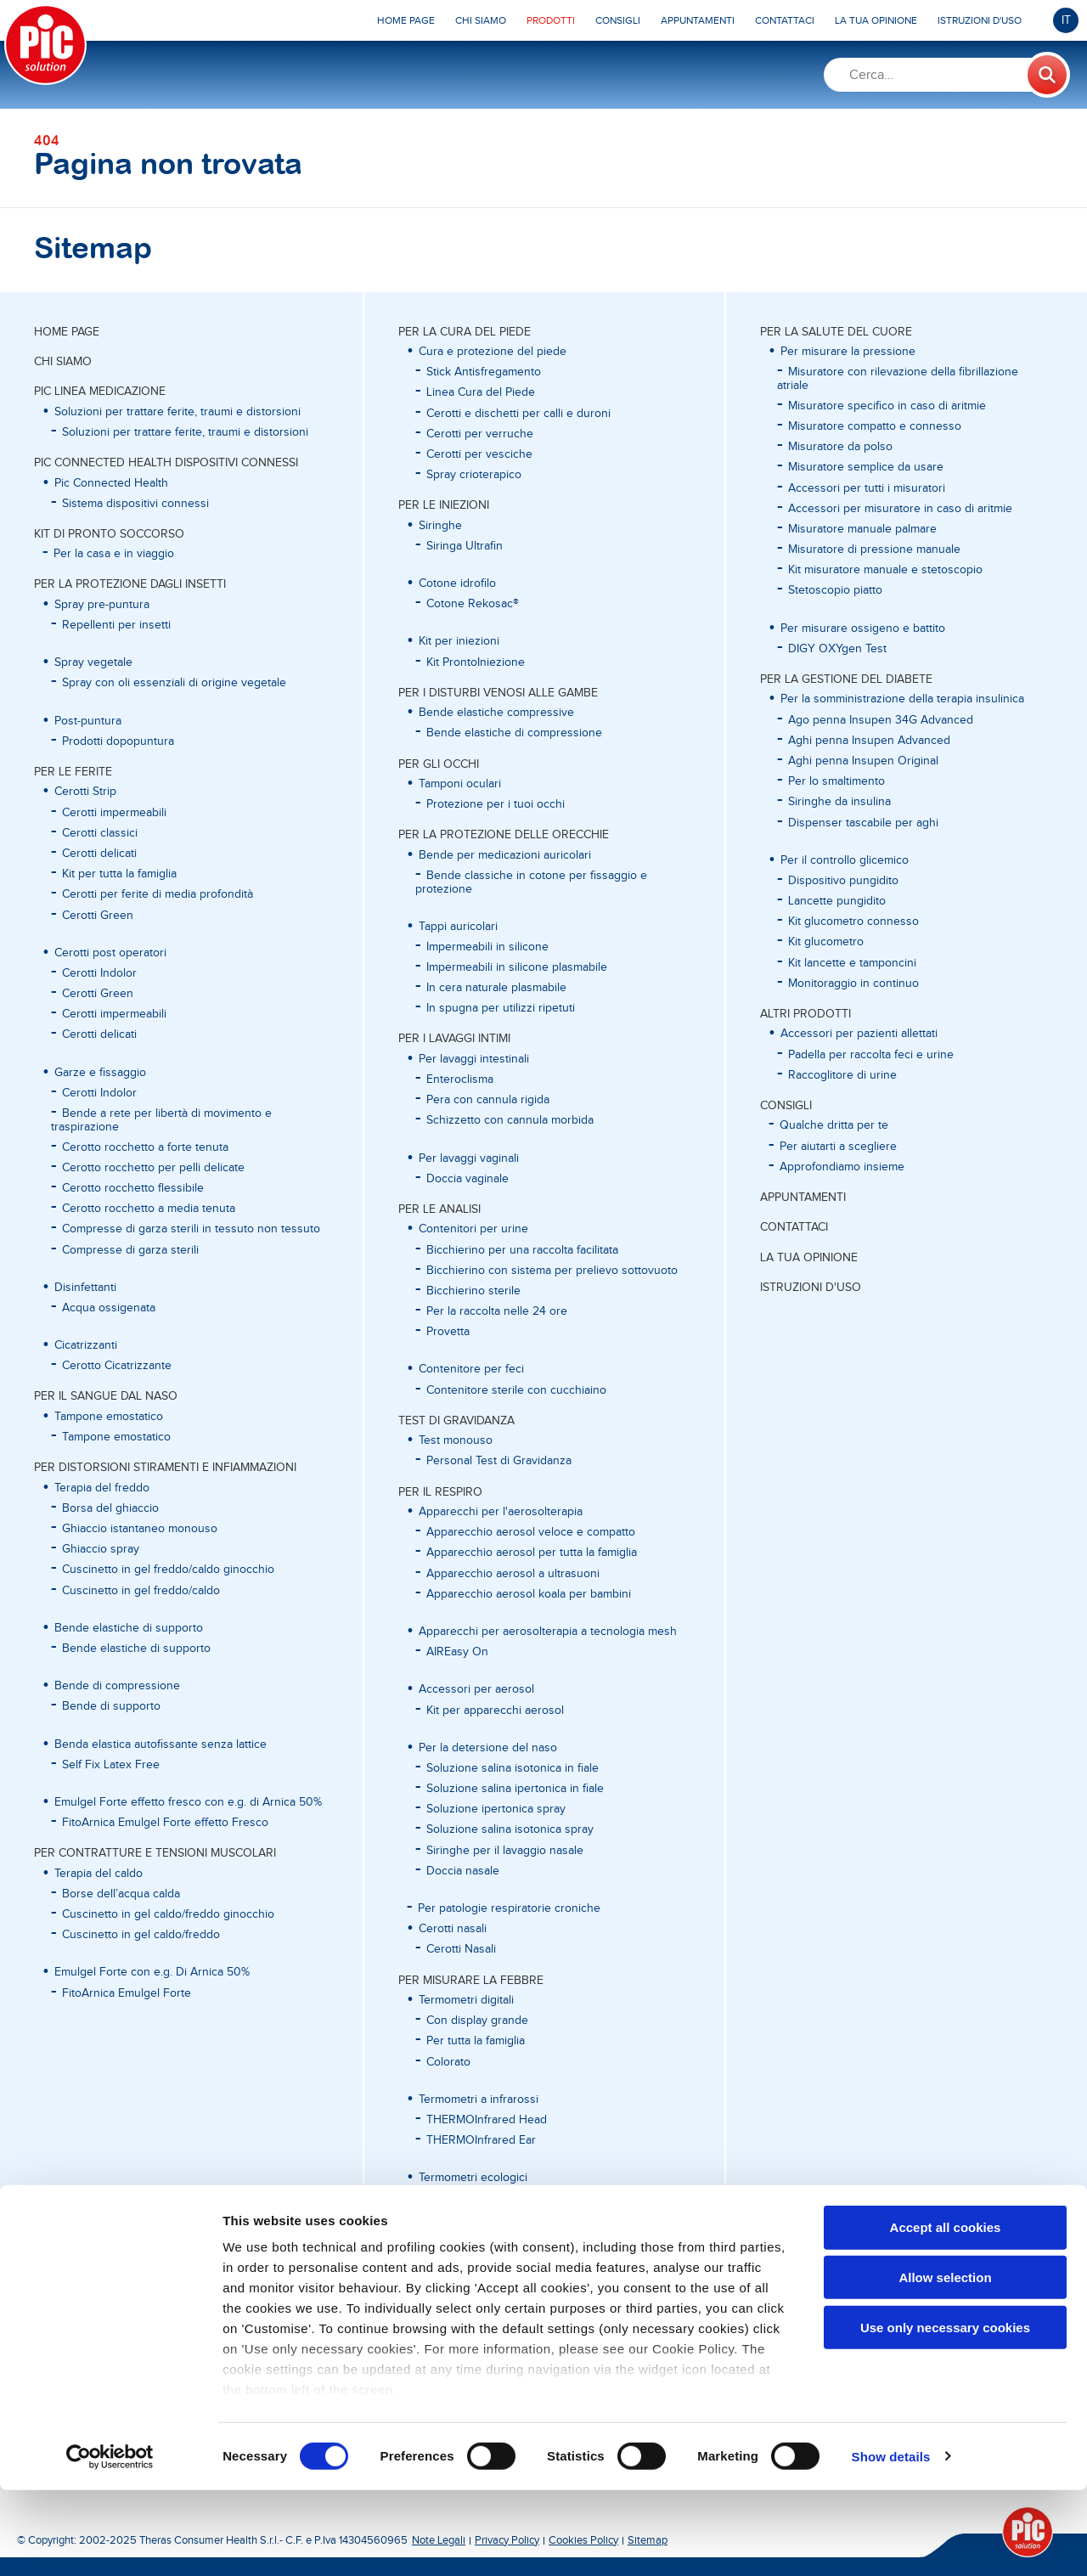 The image size is (1087, 2576). Describe the element at coordinates (836, 781) in the screenshot. I see `Per lo smaltimento` at that location.